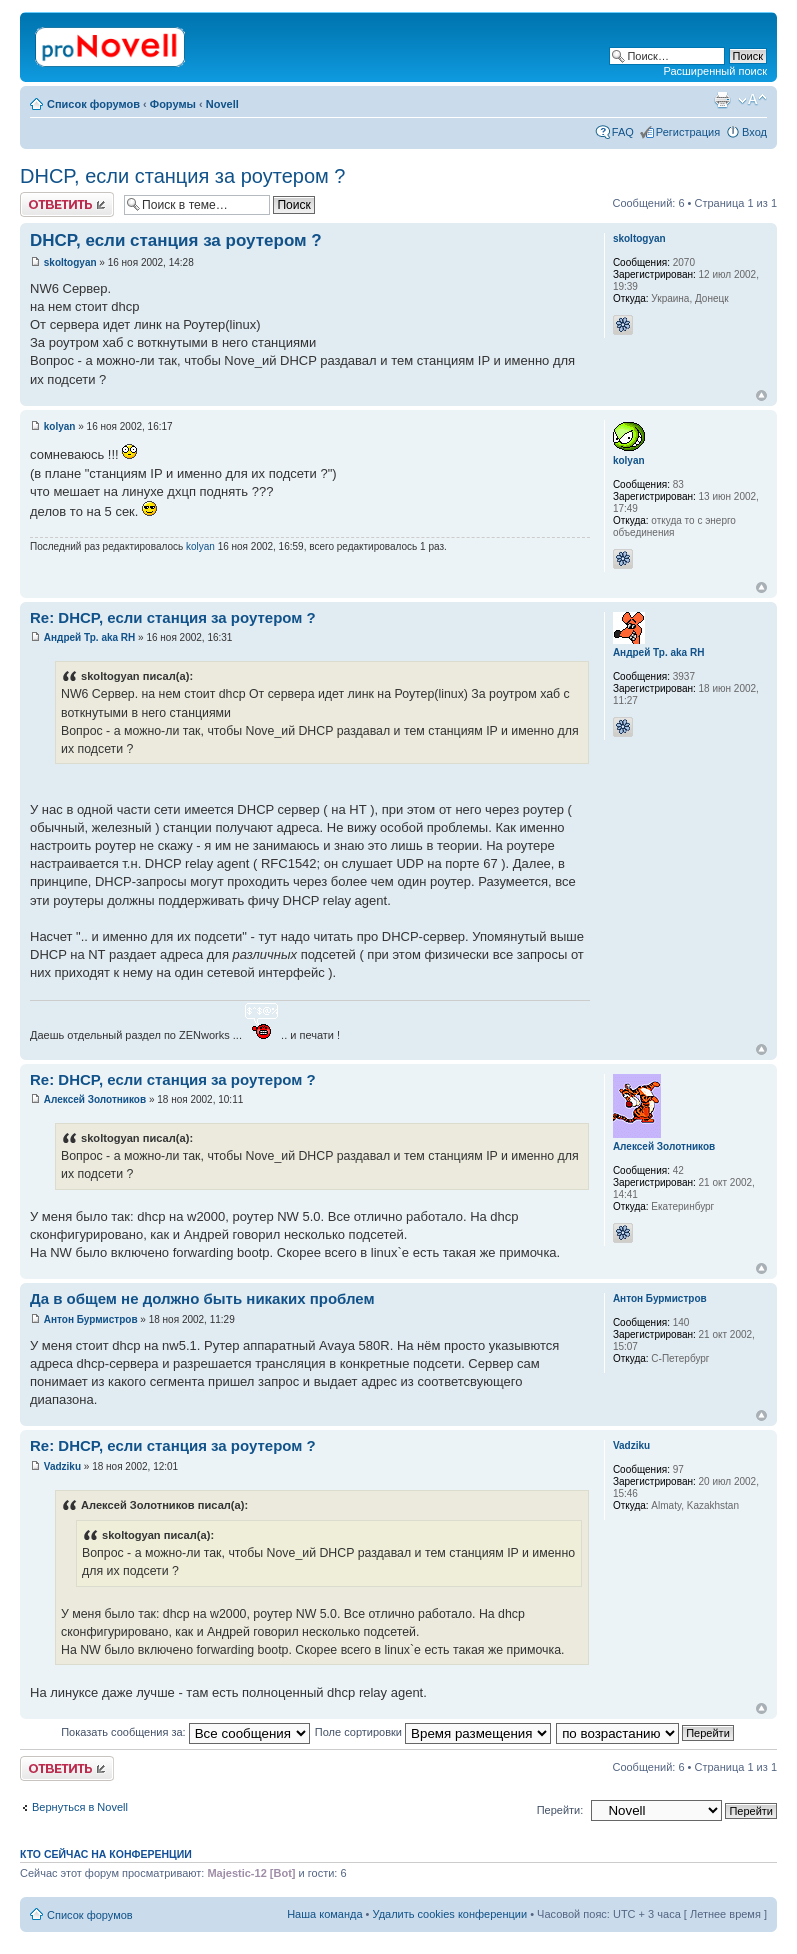 The width and height of the screenshot is (797, 1954). I want to click on Алексей Золотников, so click(95, 1099).